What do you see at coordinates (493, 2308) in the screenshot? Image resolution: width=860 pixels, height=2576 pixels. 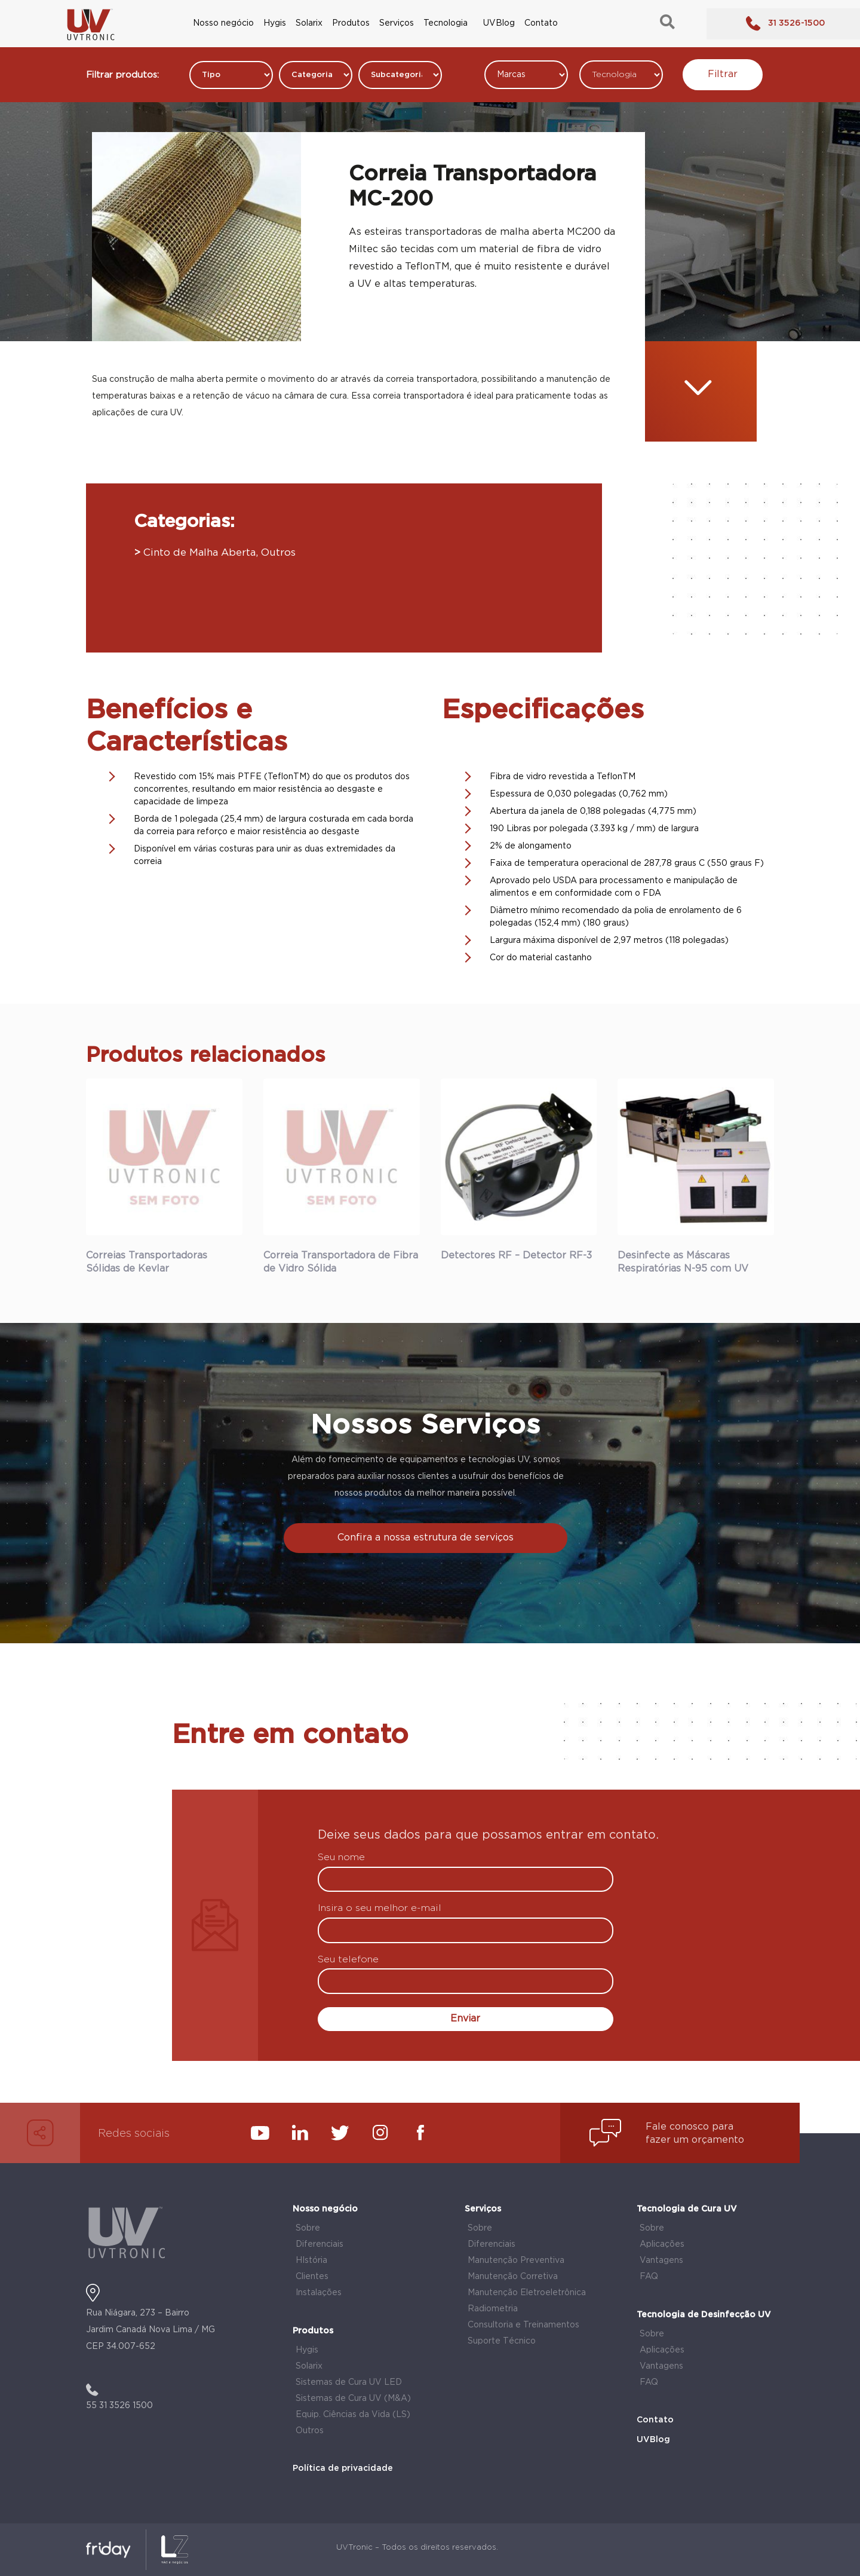 I see `Radiometria` at bounding box center [493, 2308].